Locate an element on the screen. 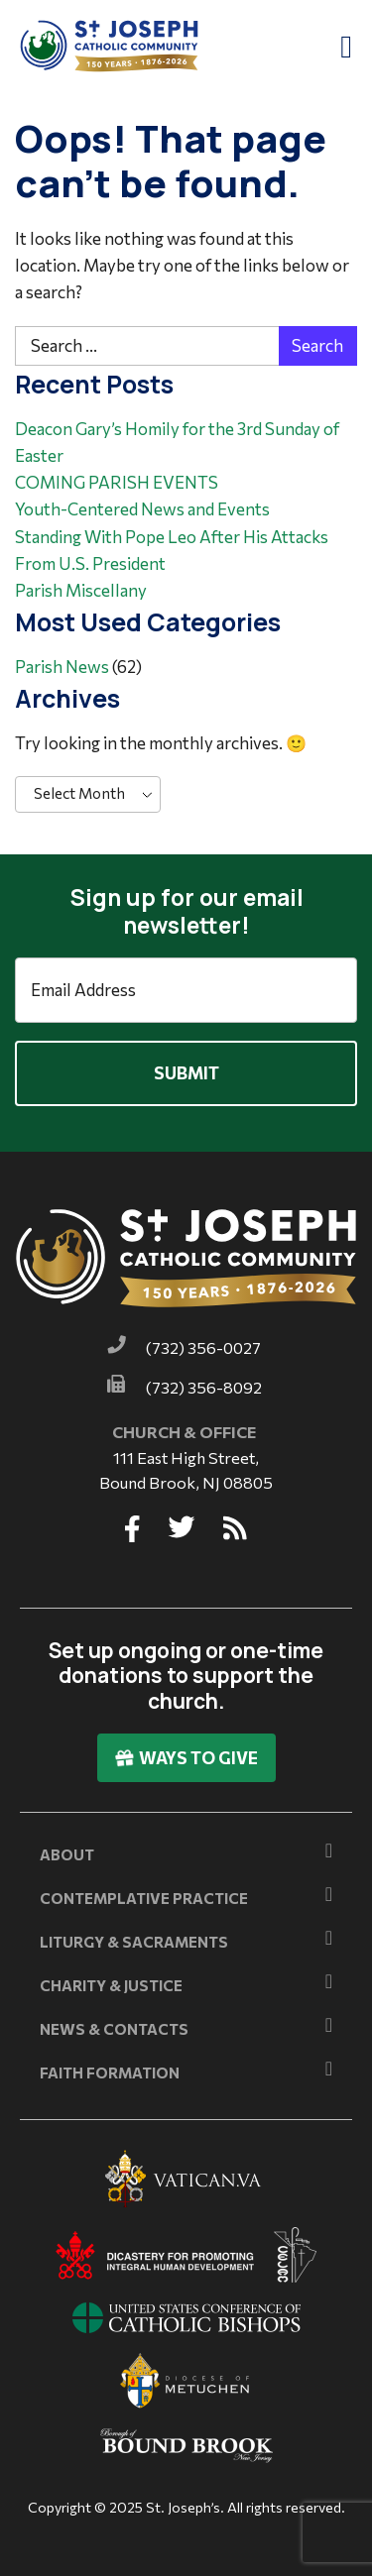 The image size is (372, 2576). (732) 356-0027 is located at coordinates (203, 1347).